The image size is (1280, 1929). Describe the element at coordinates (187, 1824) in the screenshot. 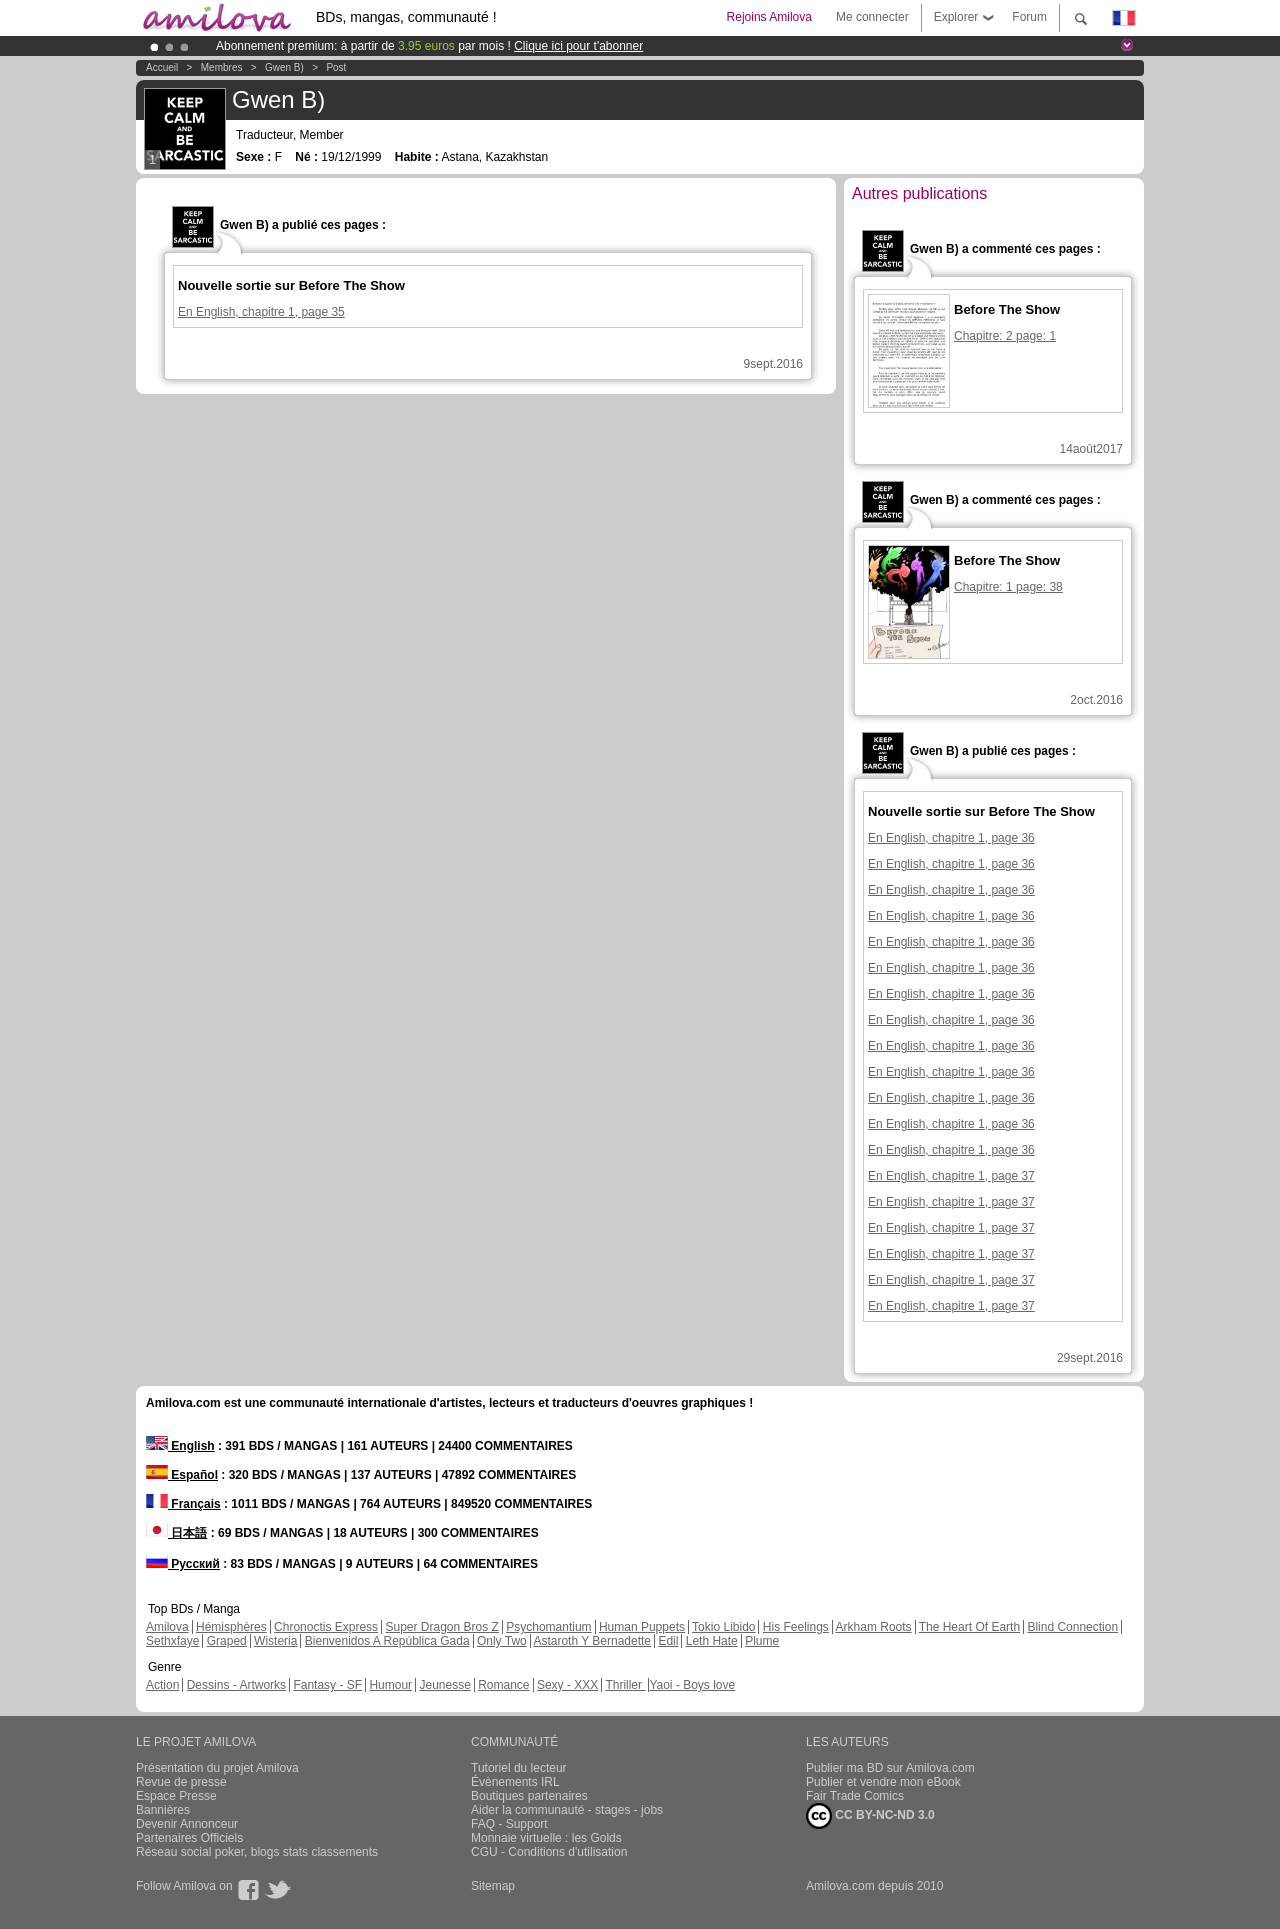

I see `Devenir Annonceur` at that location.